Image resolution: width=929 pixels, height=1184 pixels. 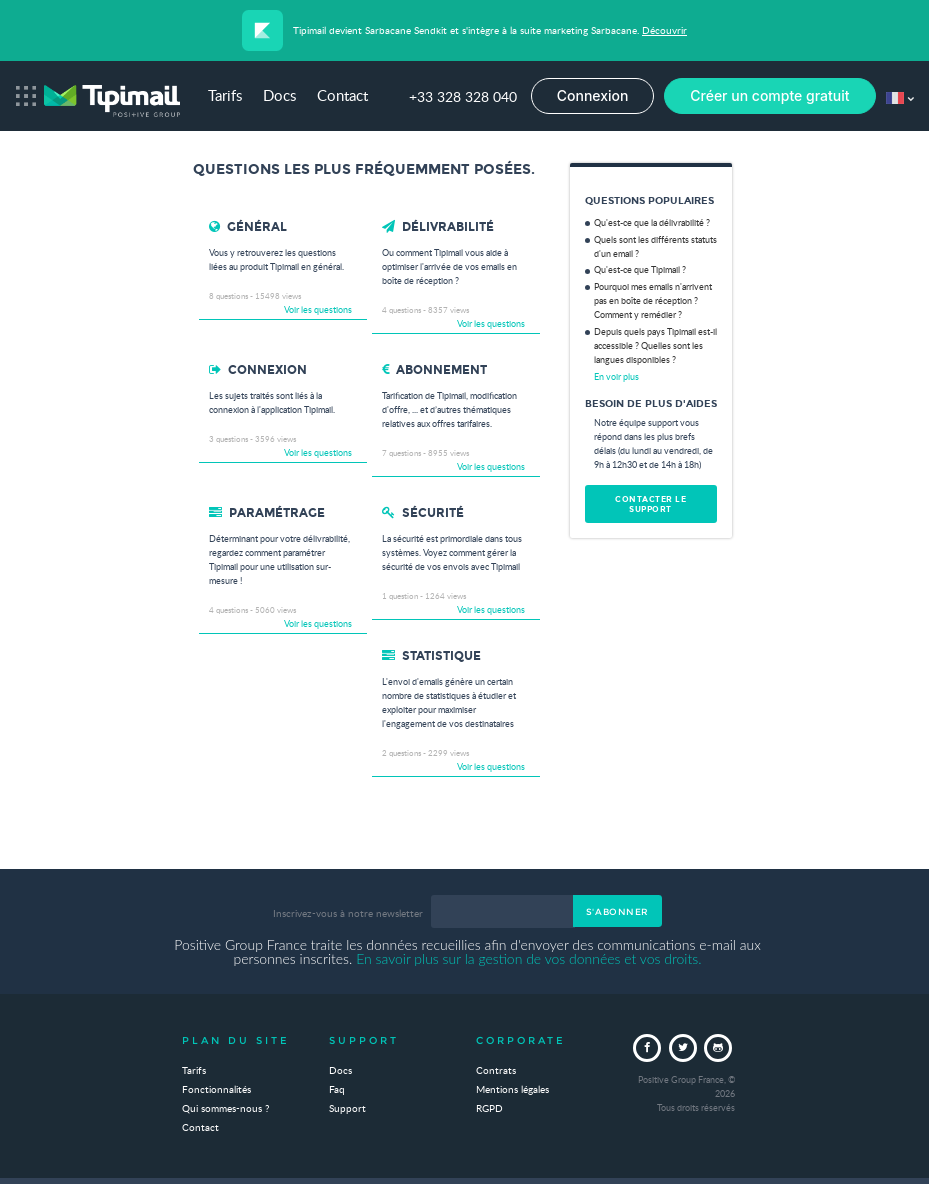 What do you see at coordinates (225, 97) in the screenshot?
I see `Tarifs` at bounding box center [225, 97].